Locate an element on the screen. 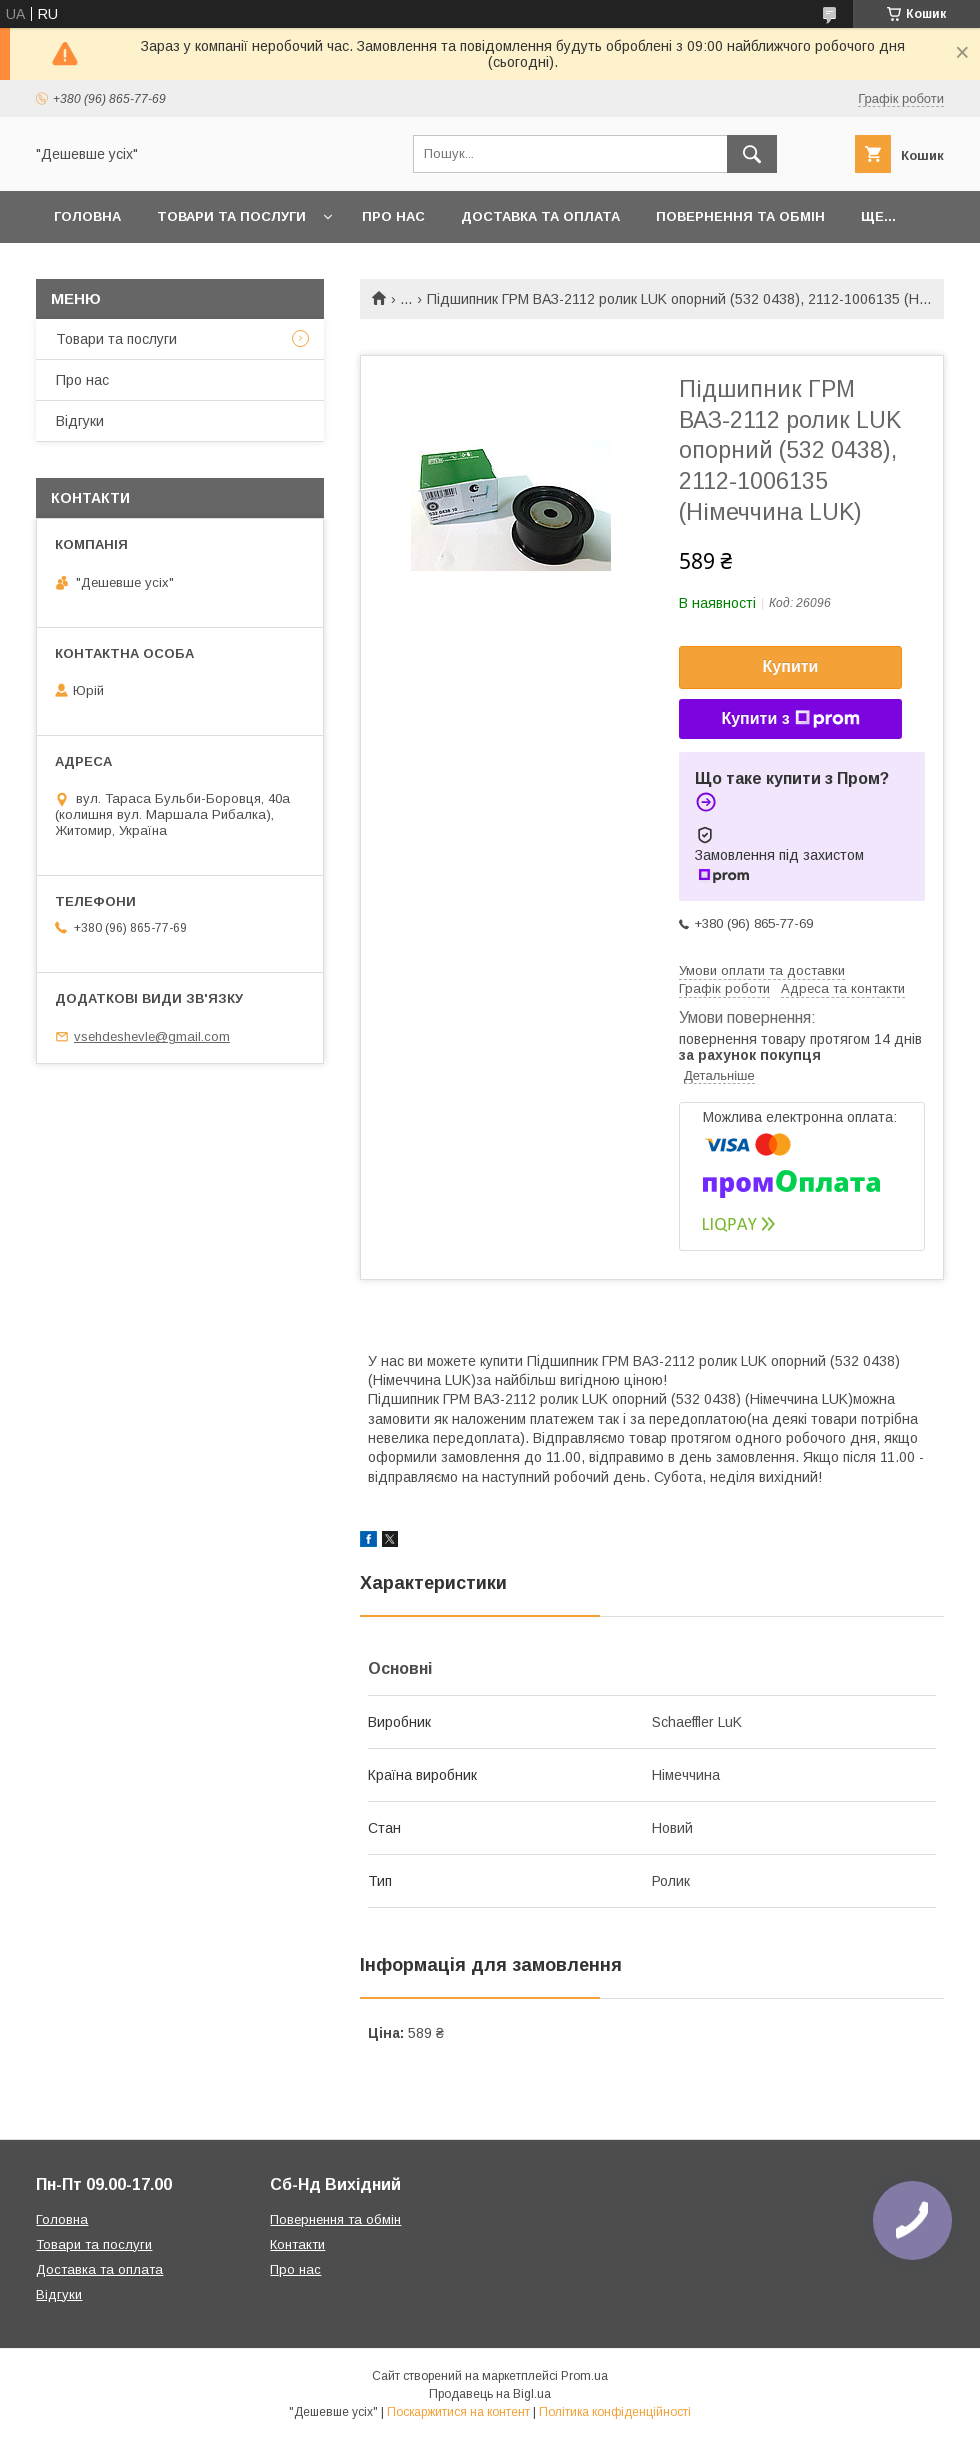 This screenshot has height=2439, width=980. Купити з is located at coordinates (790, 719).